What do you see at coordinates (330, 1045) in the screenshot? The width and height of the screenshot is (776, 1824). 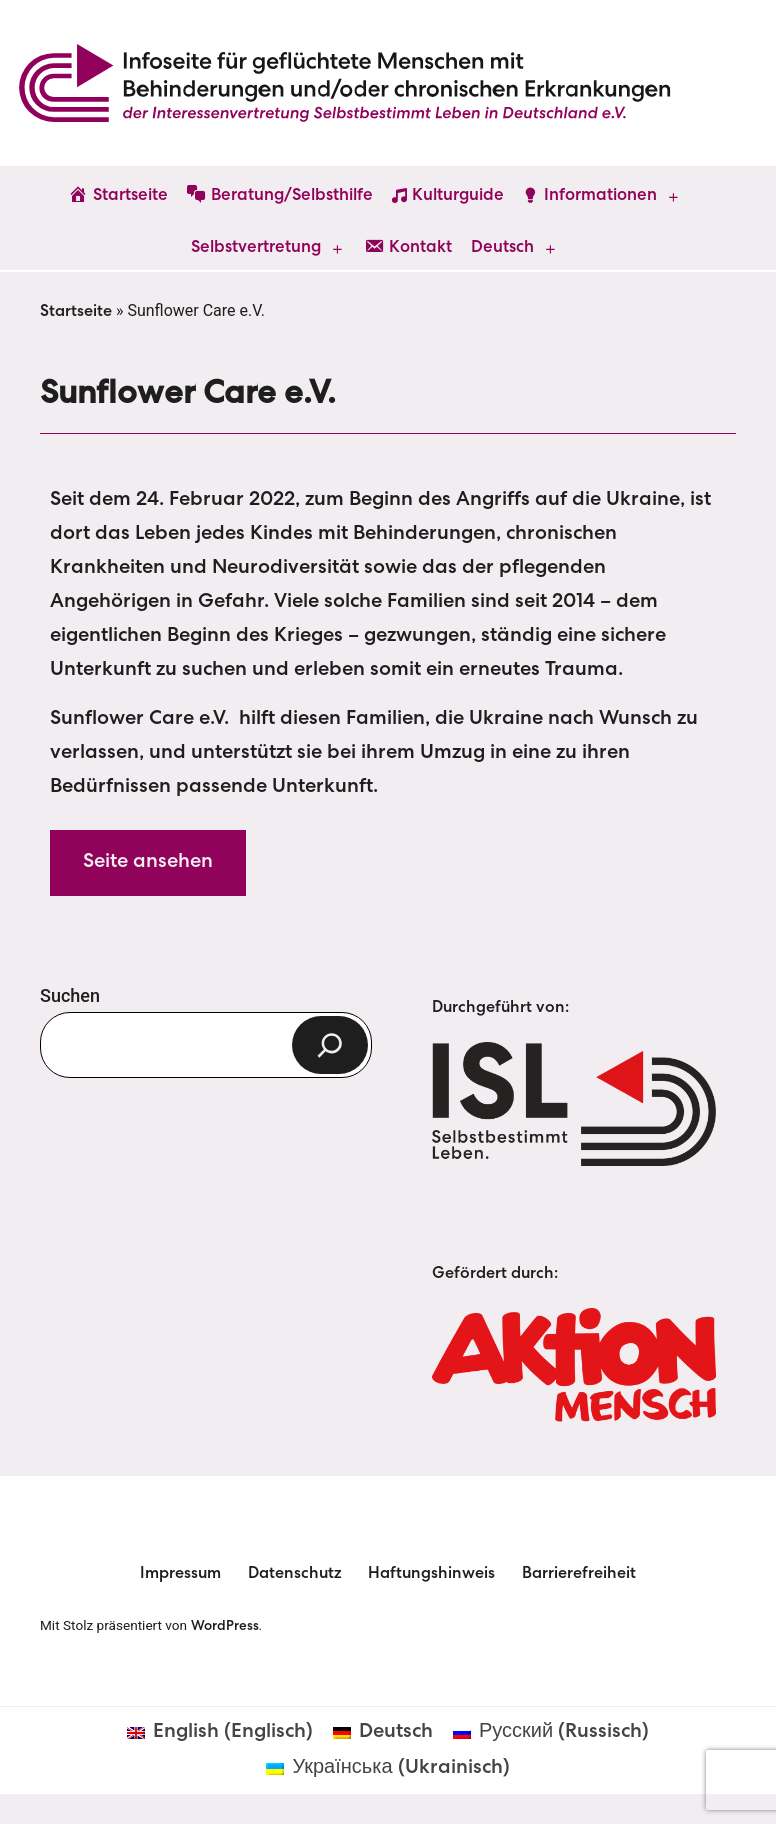 I see `[Suchen]` at bounding box center [330, 1045].